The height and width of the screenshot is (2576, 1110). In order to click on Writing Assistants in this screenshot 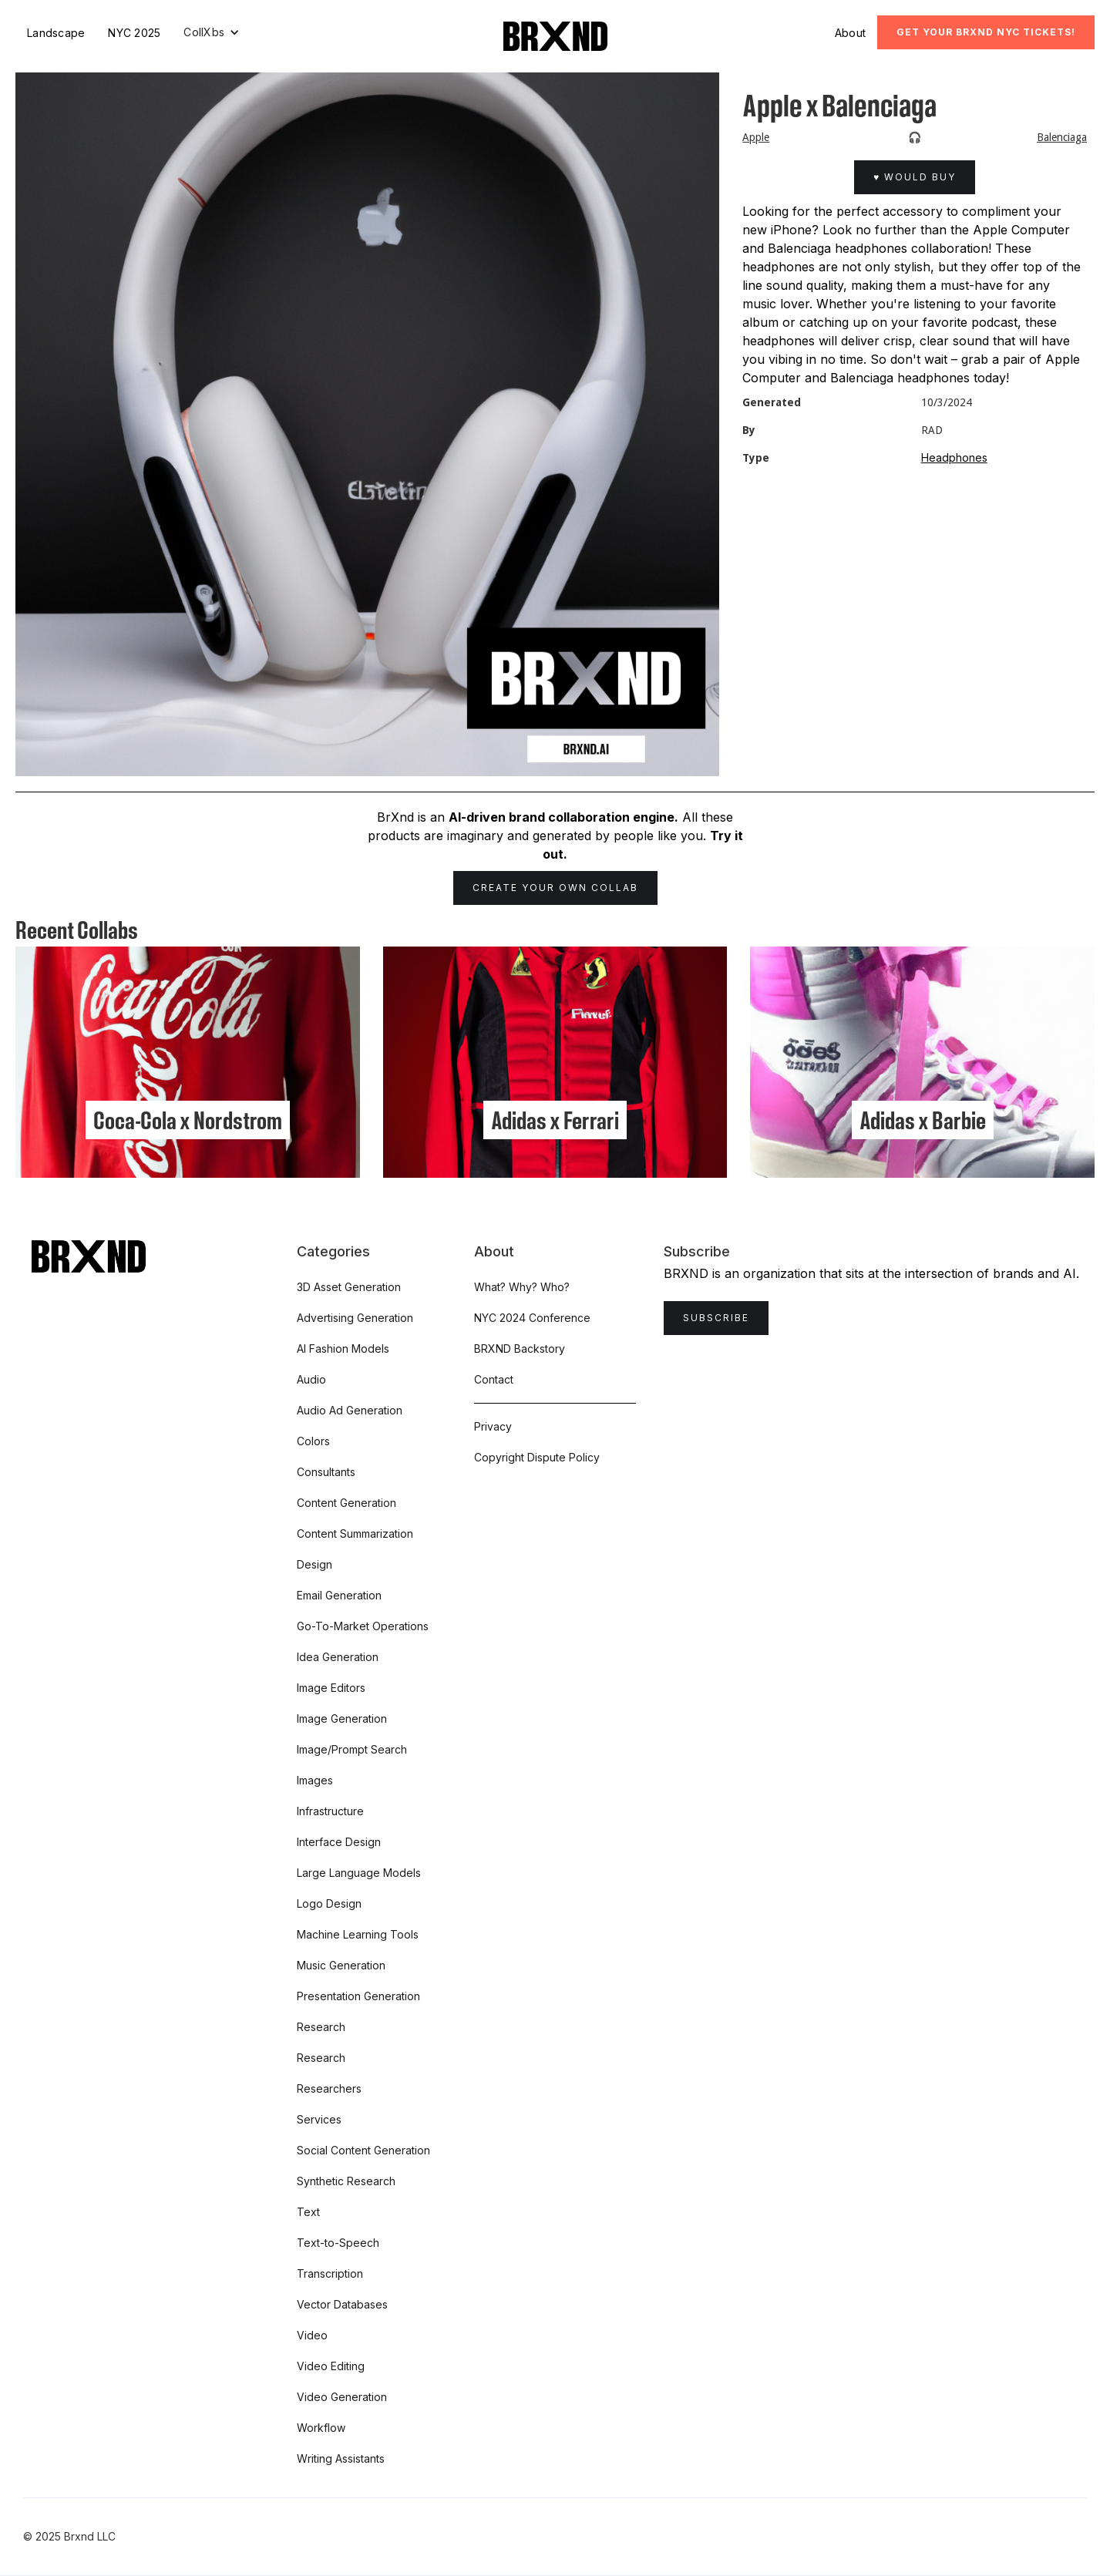, I will do `click(341, 2458)`.